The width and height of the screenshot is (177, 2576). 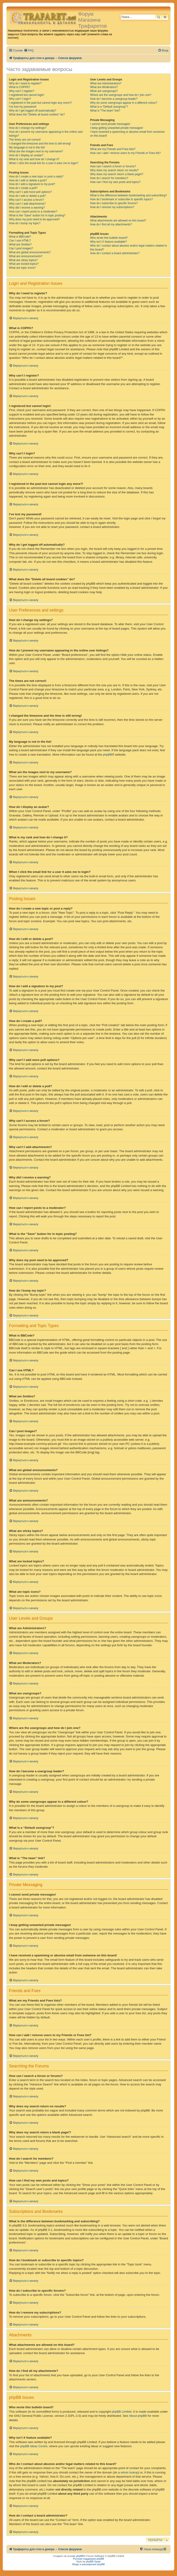 What do you see at coordinates (19, 87) in the screenshot?
I see `What is COPPA?` at bounding box center [19, 87].